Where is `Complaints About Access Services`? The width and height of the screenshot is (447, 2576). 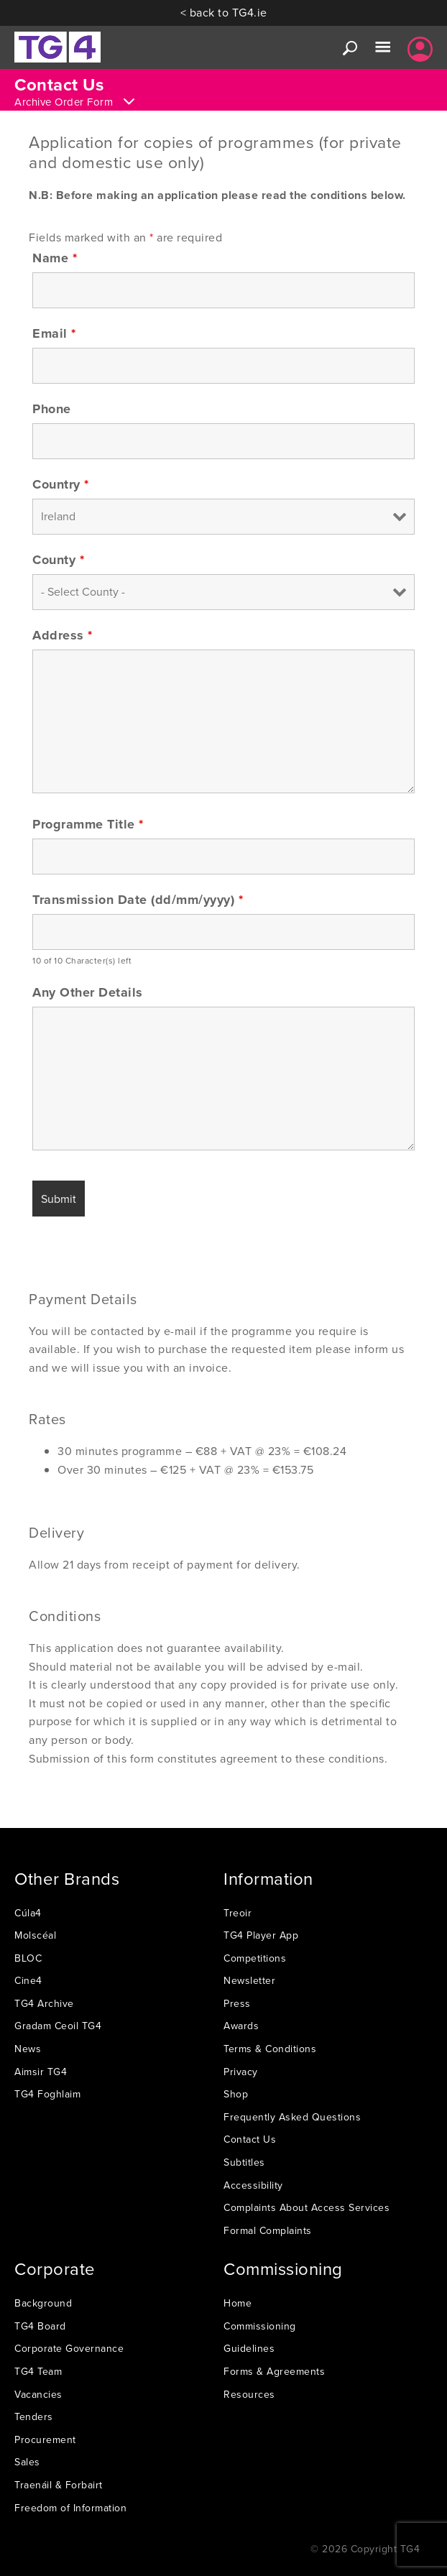
Complaints About Access Services is located at coordinates (307, 2207).